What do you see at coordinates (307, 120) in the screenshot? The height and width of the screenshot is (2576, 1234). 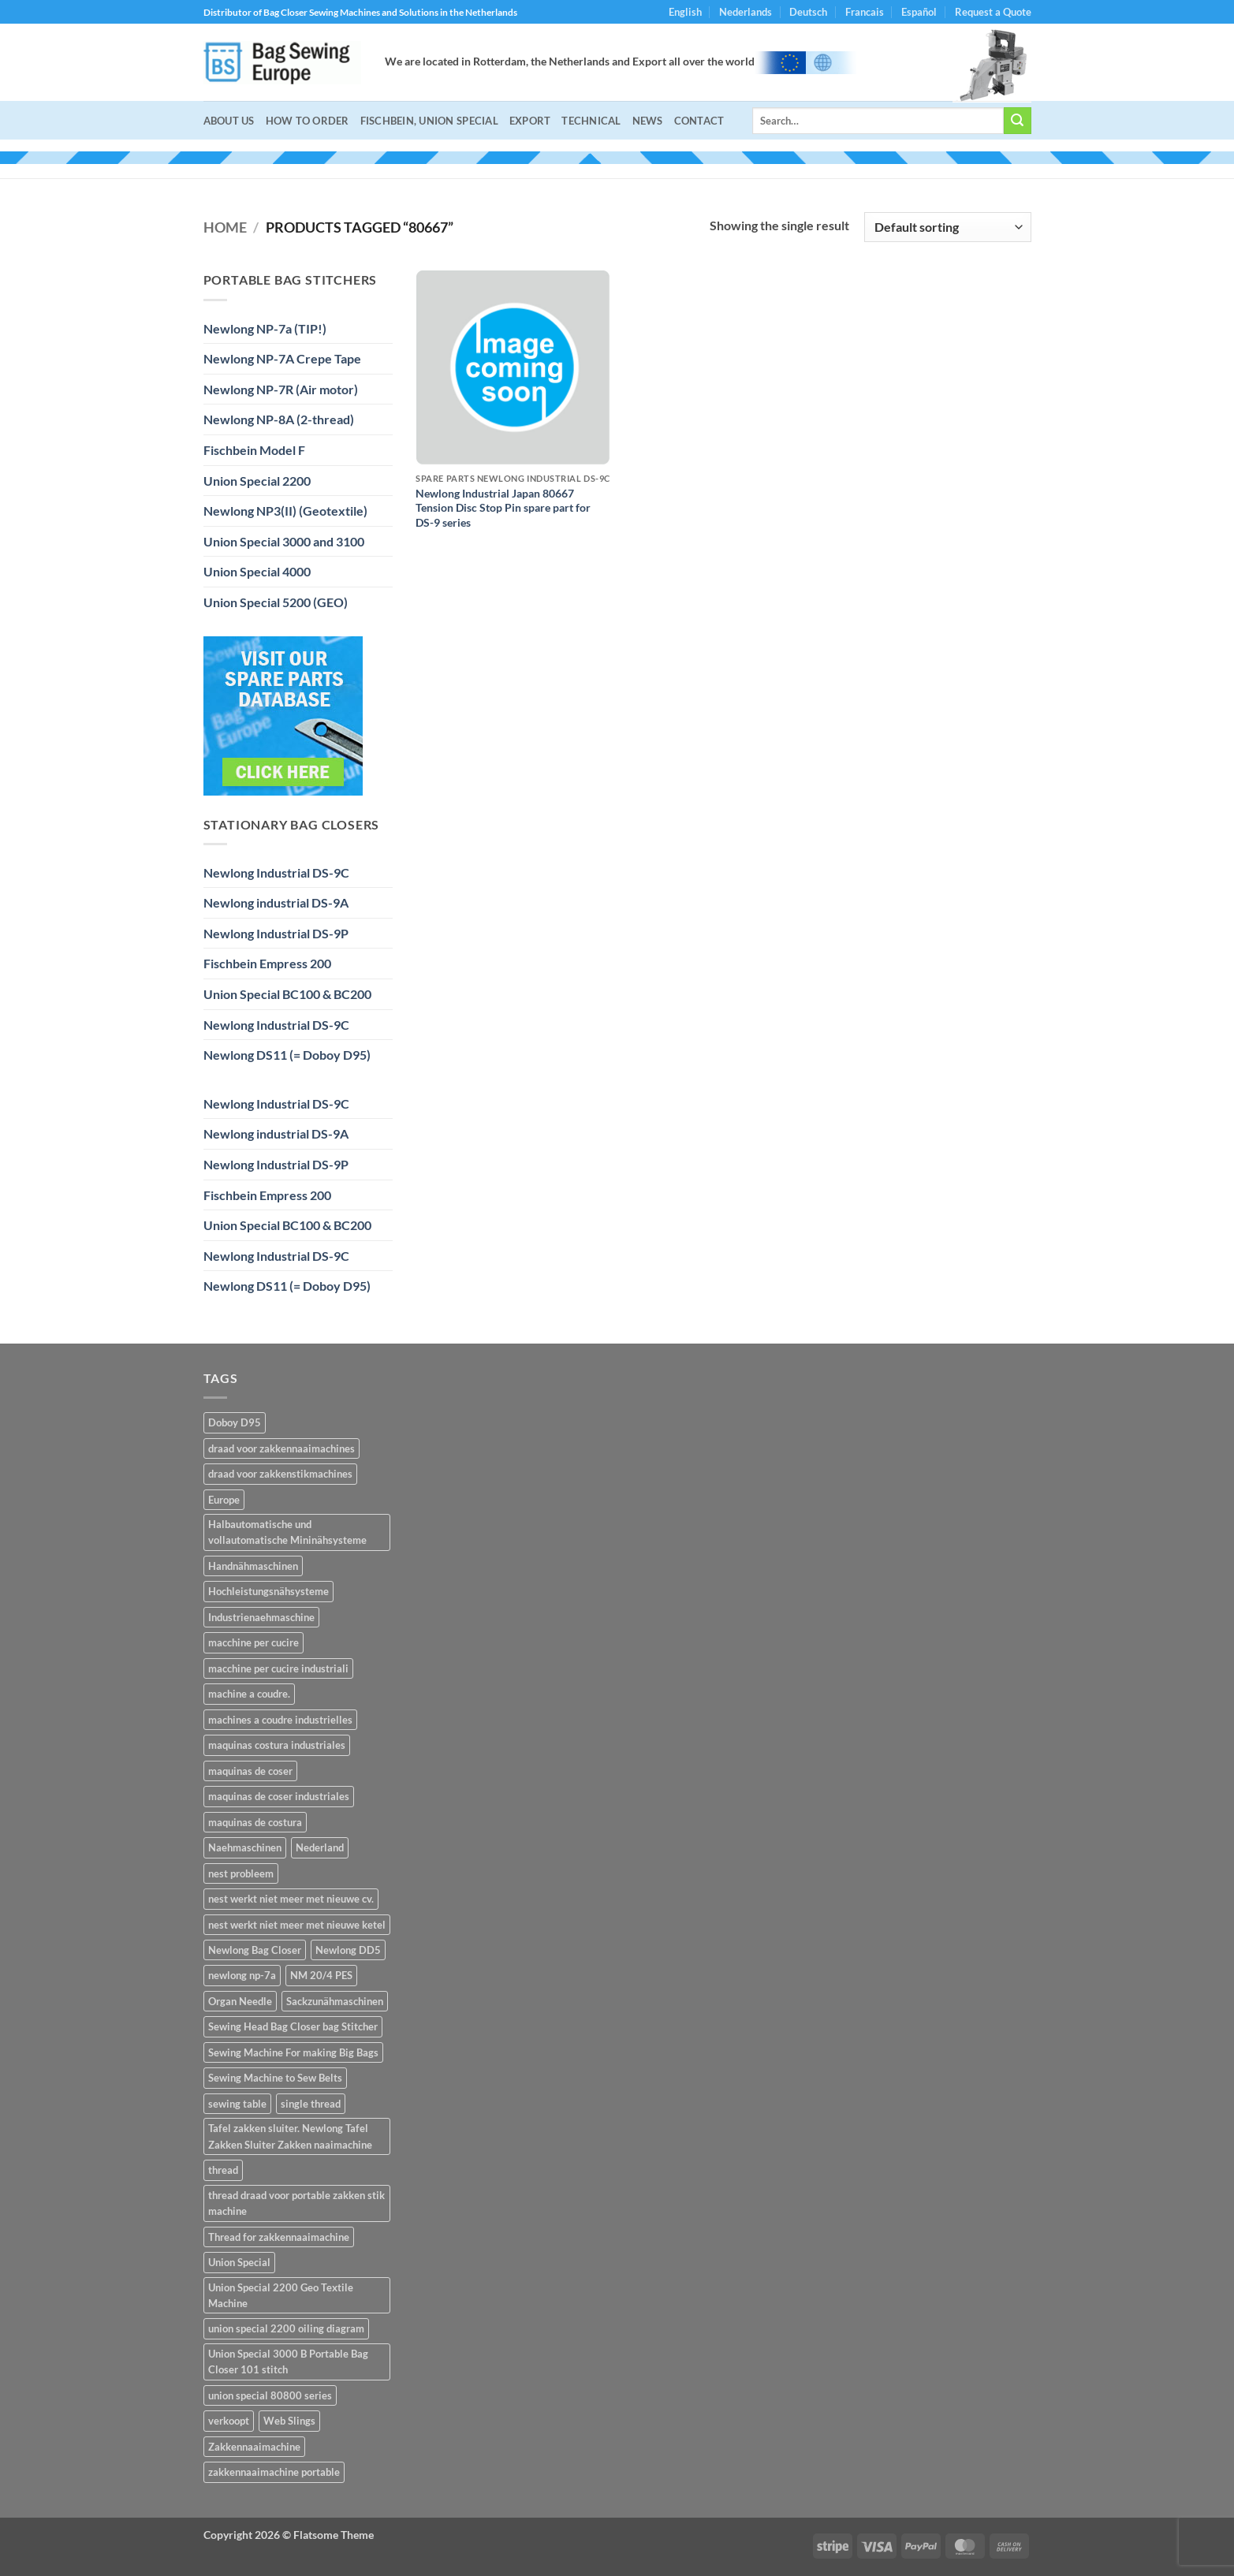 I see `How to Order` at bounding box center [307, 120].